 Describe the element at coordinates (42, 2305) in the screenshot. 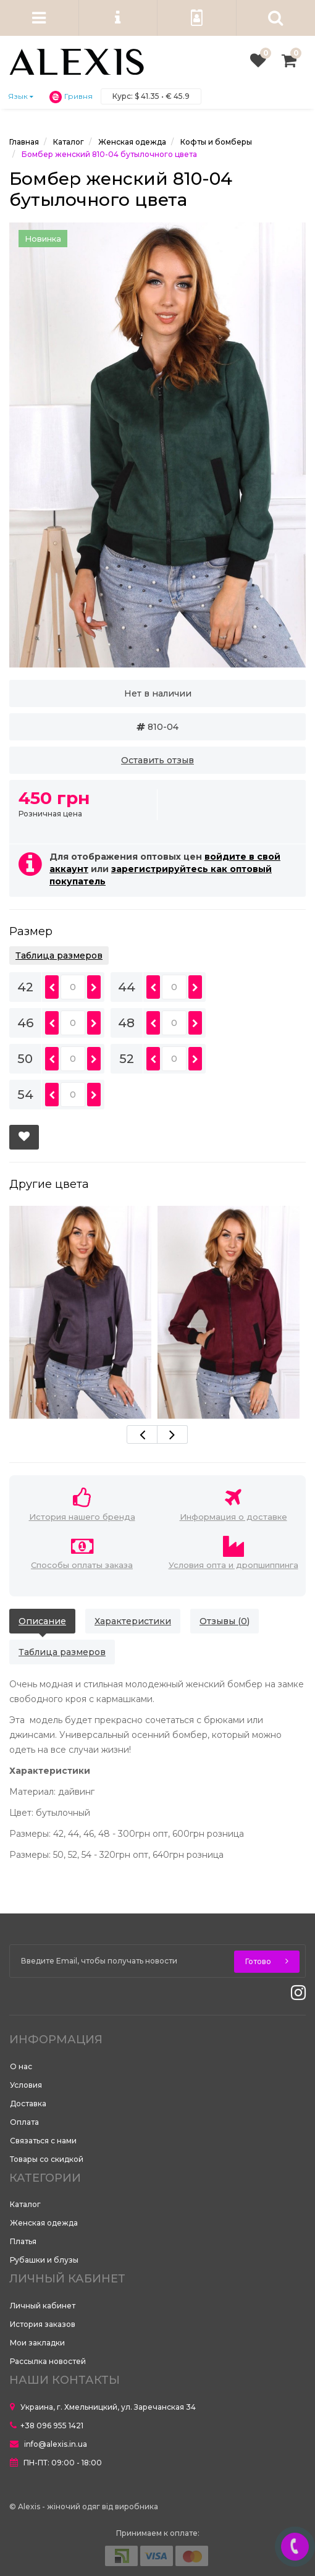

I see `Личный кабинет` at that location.